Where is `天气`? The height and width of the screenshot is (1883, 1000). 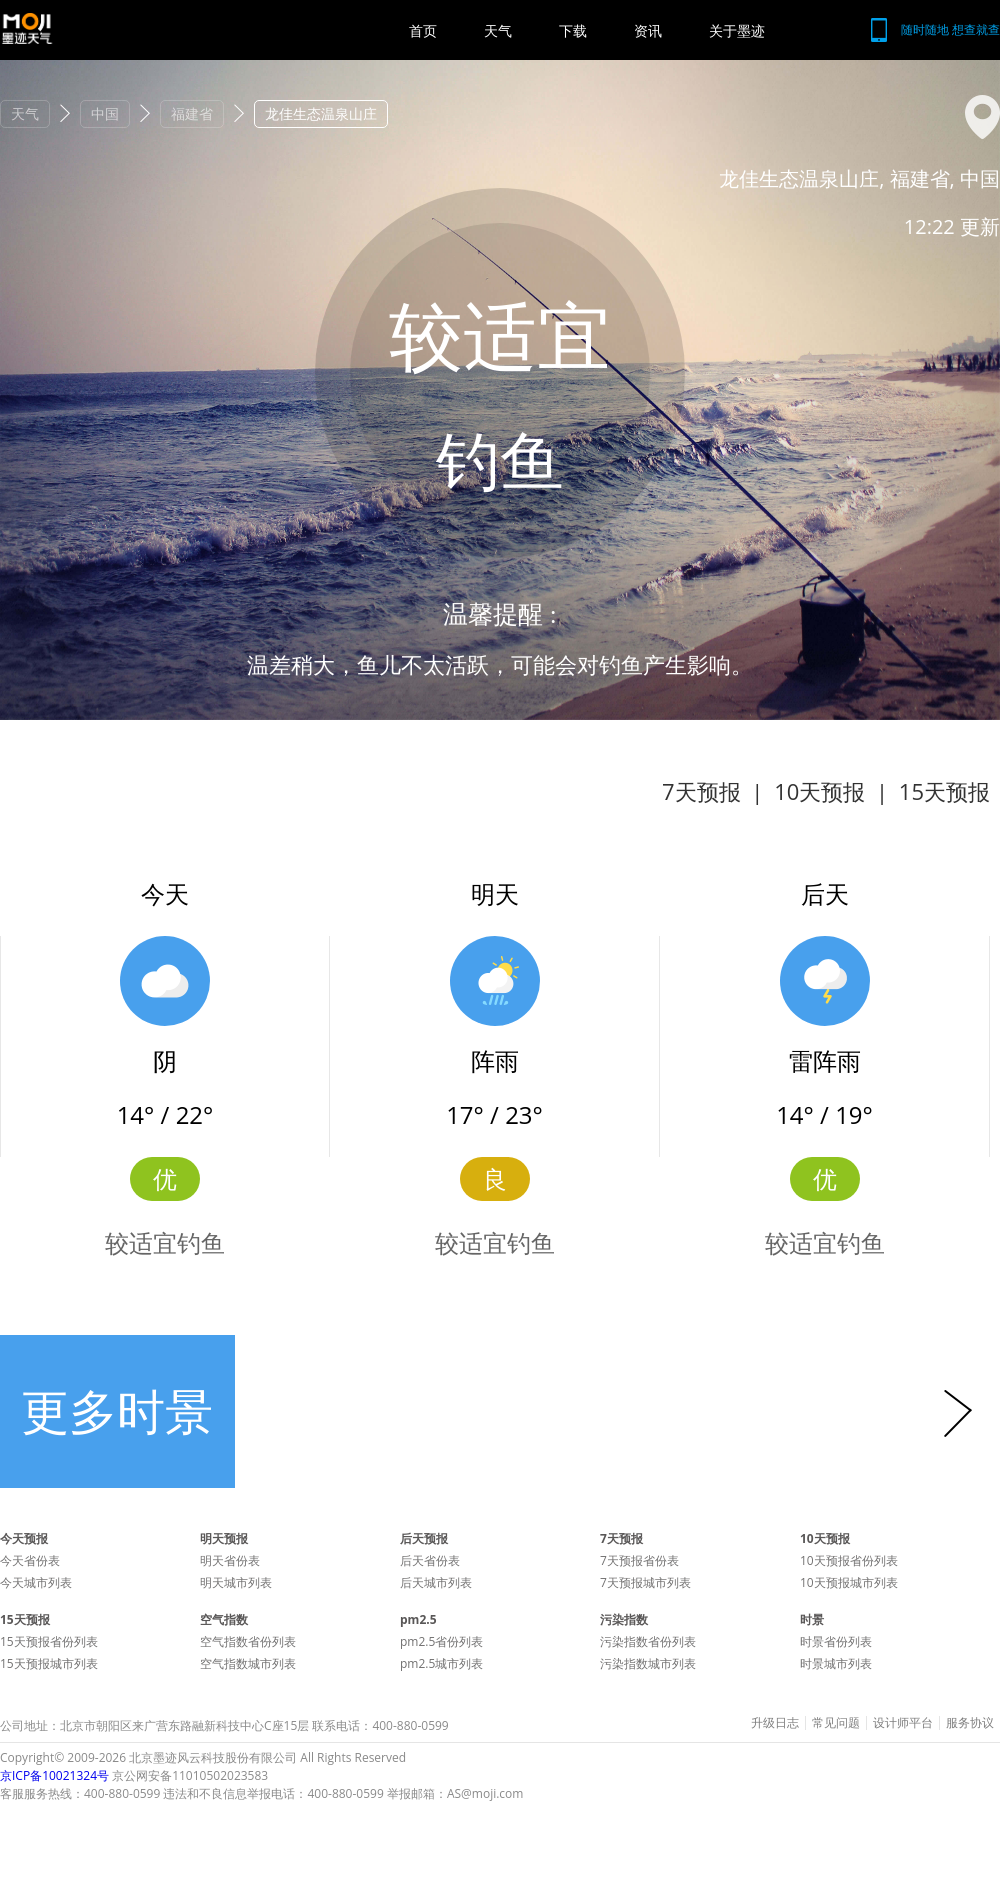
天气 is located at coordinates (498, 30).